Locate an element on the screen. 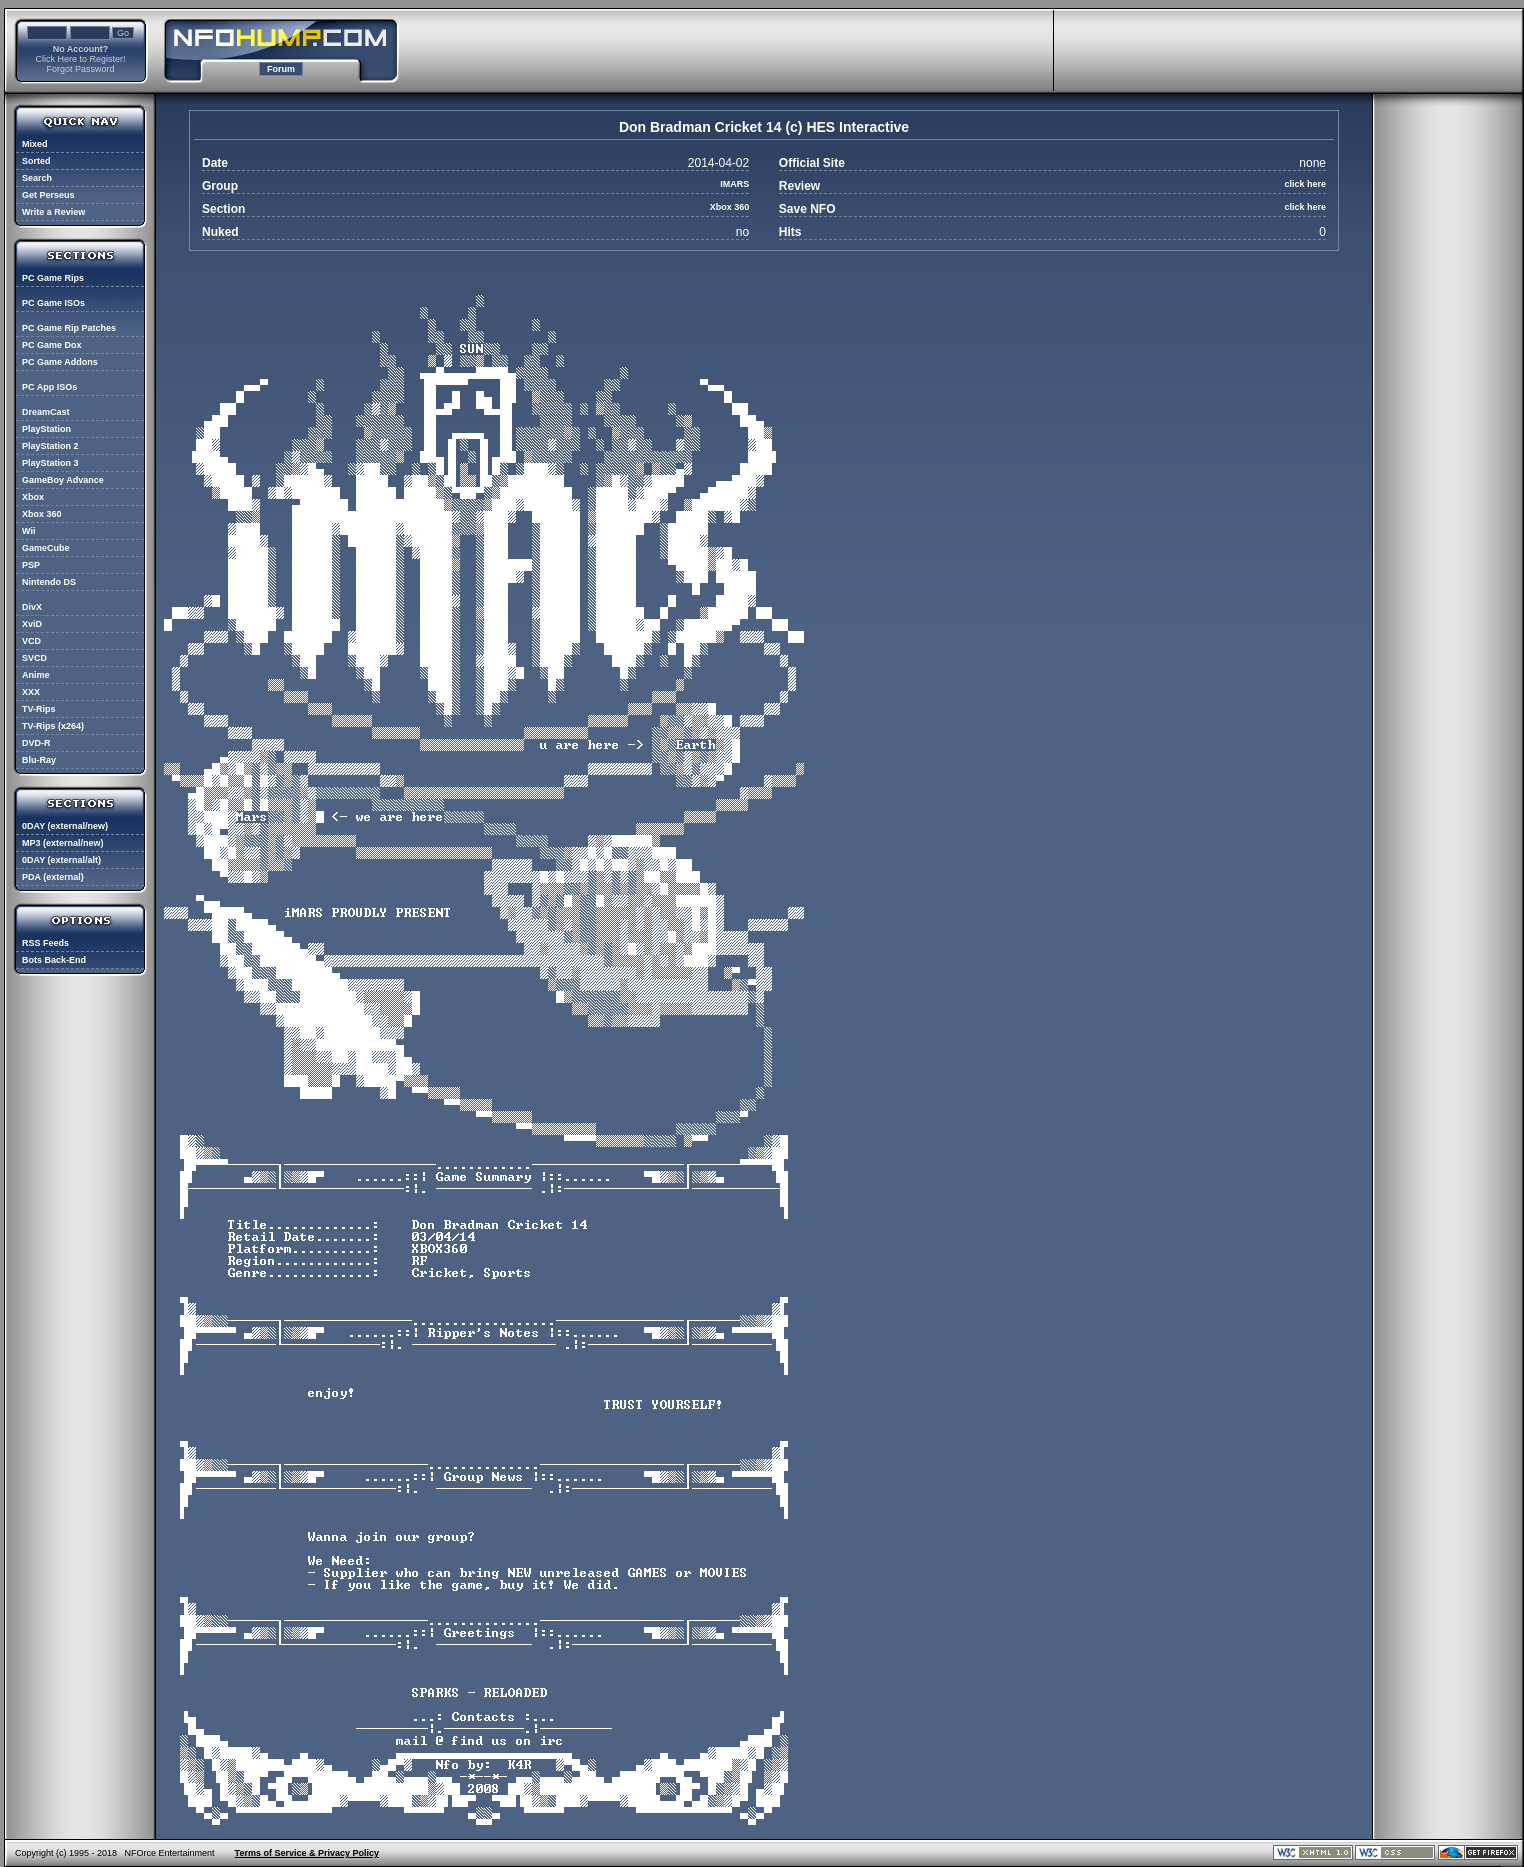  XXX is located at coordinates (31, 692).